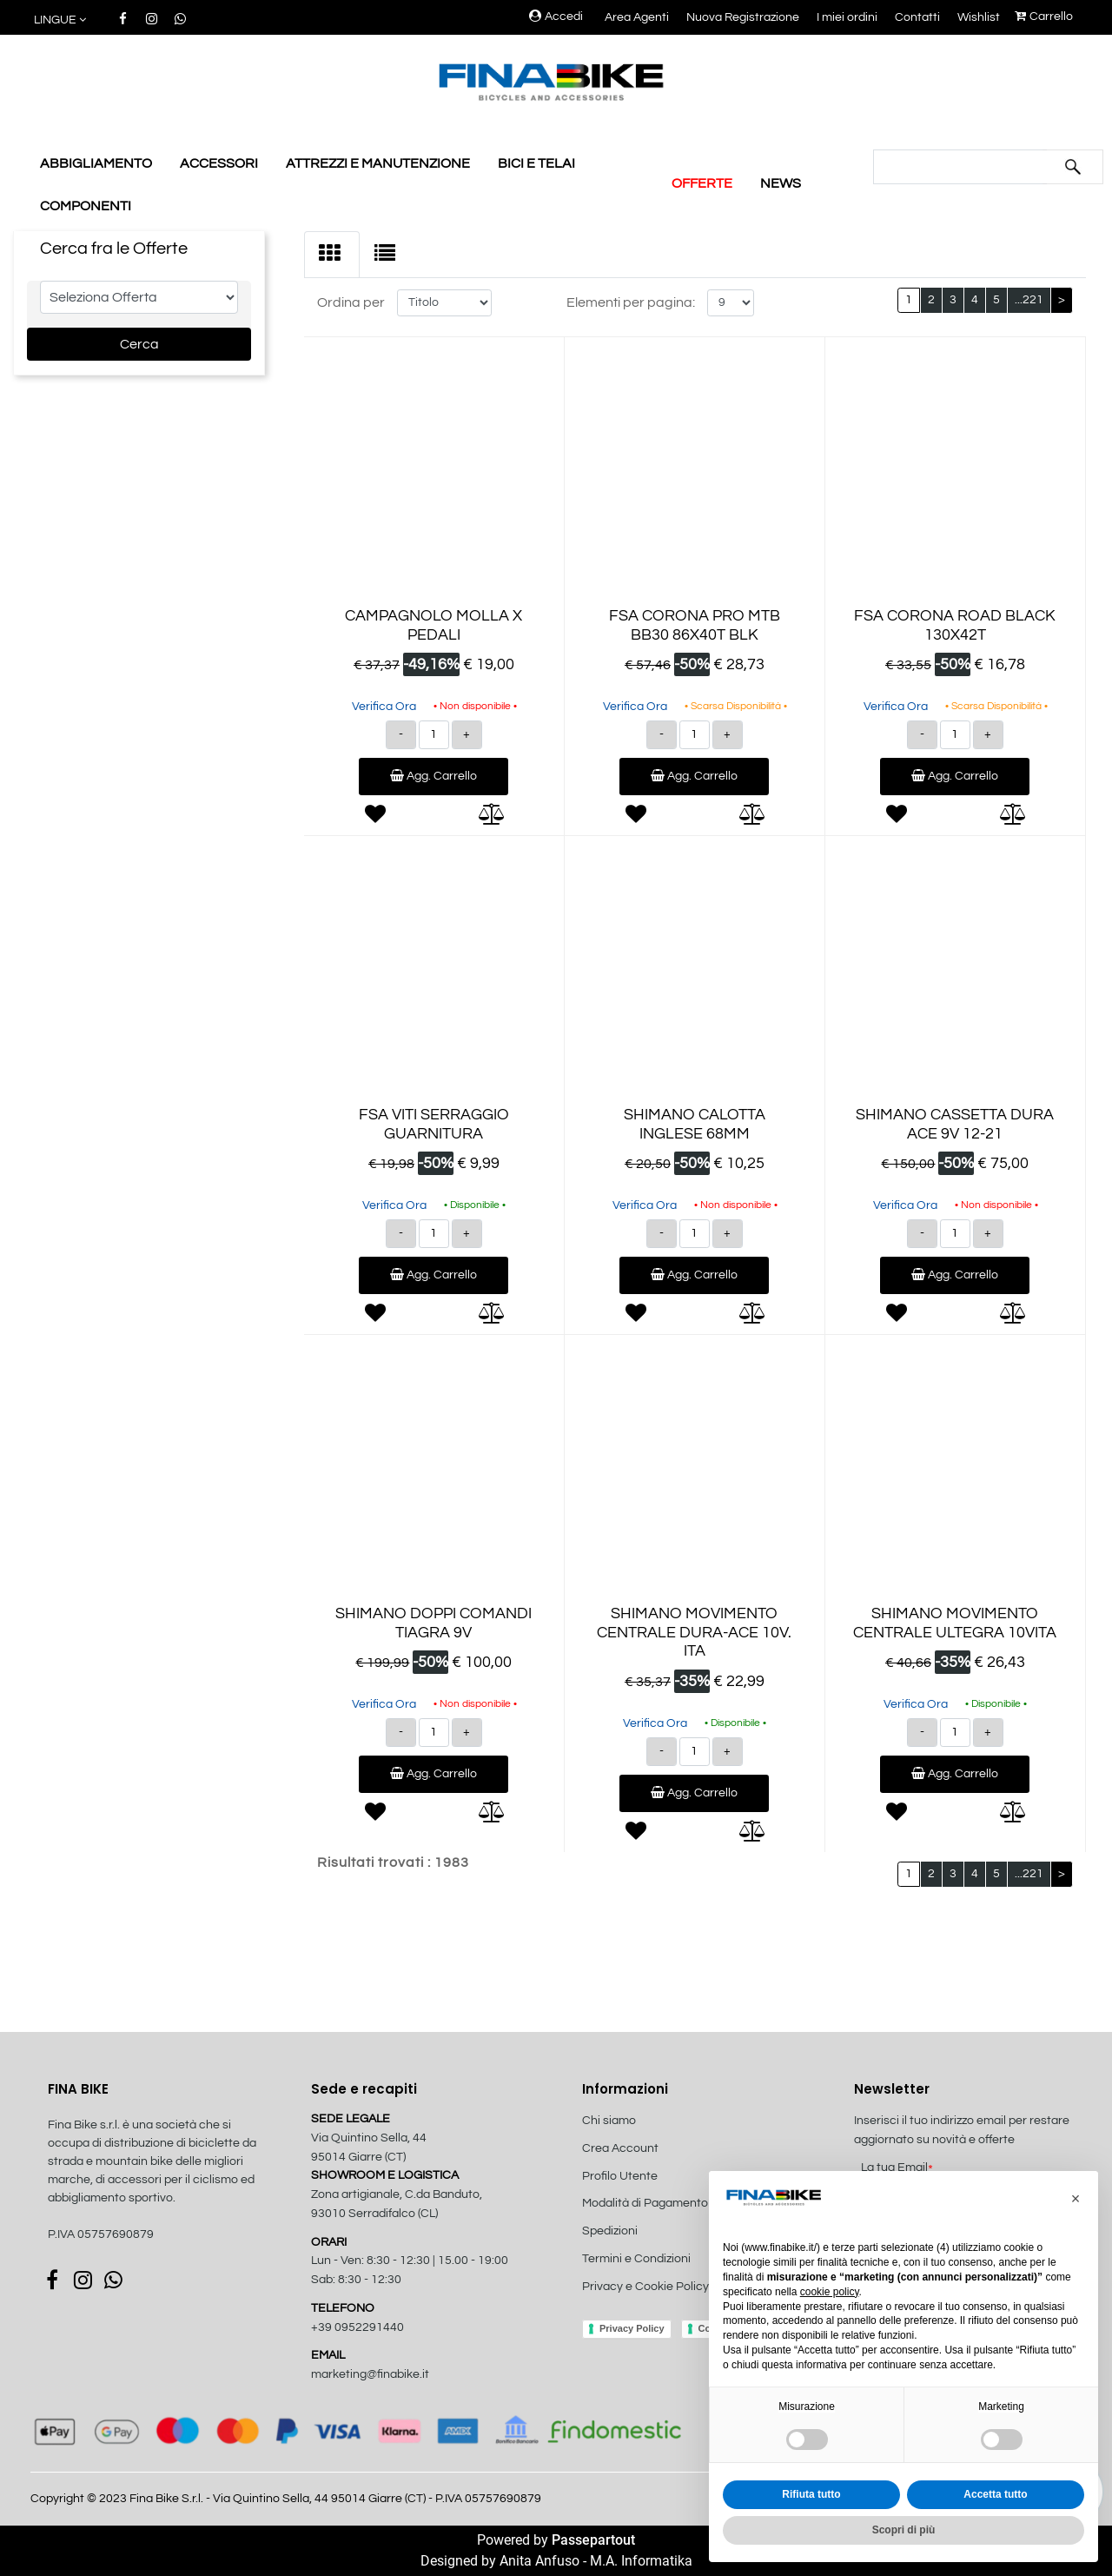 This screenshot has width=1112, height=2576. I want to click on FSA CORONA ROAD BLACK 130X42T, so click(955, 625).